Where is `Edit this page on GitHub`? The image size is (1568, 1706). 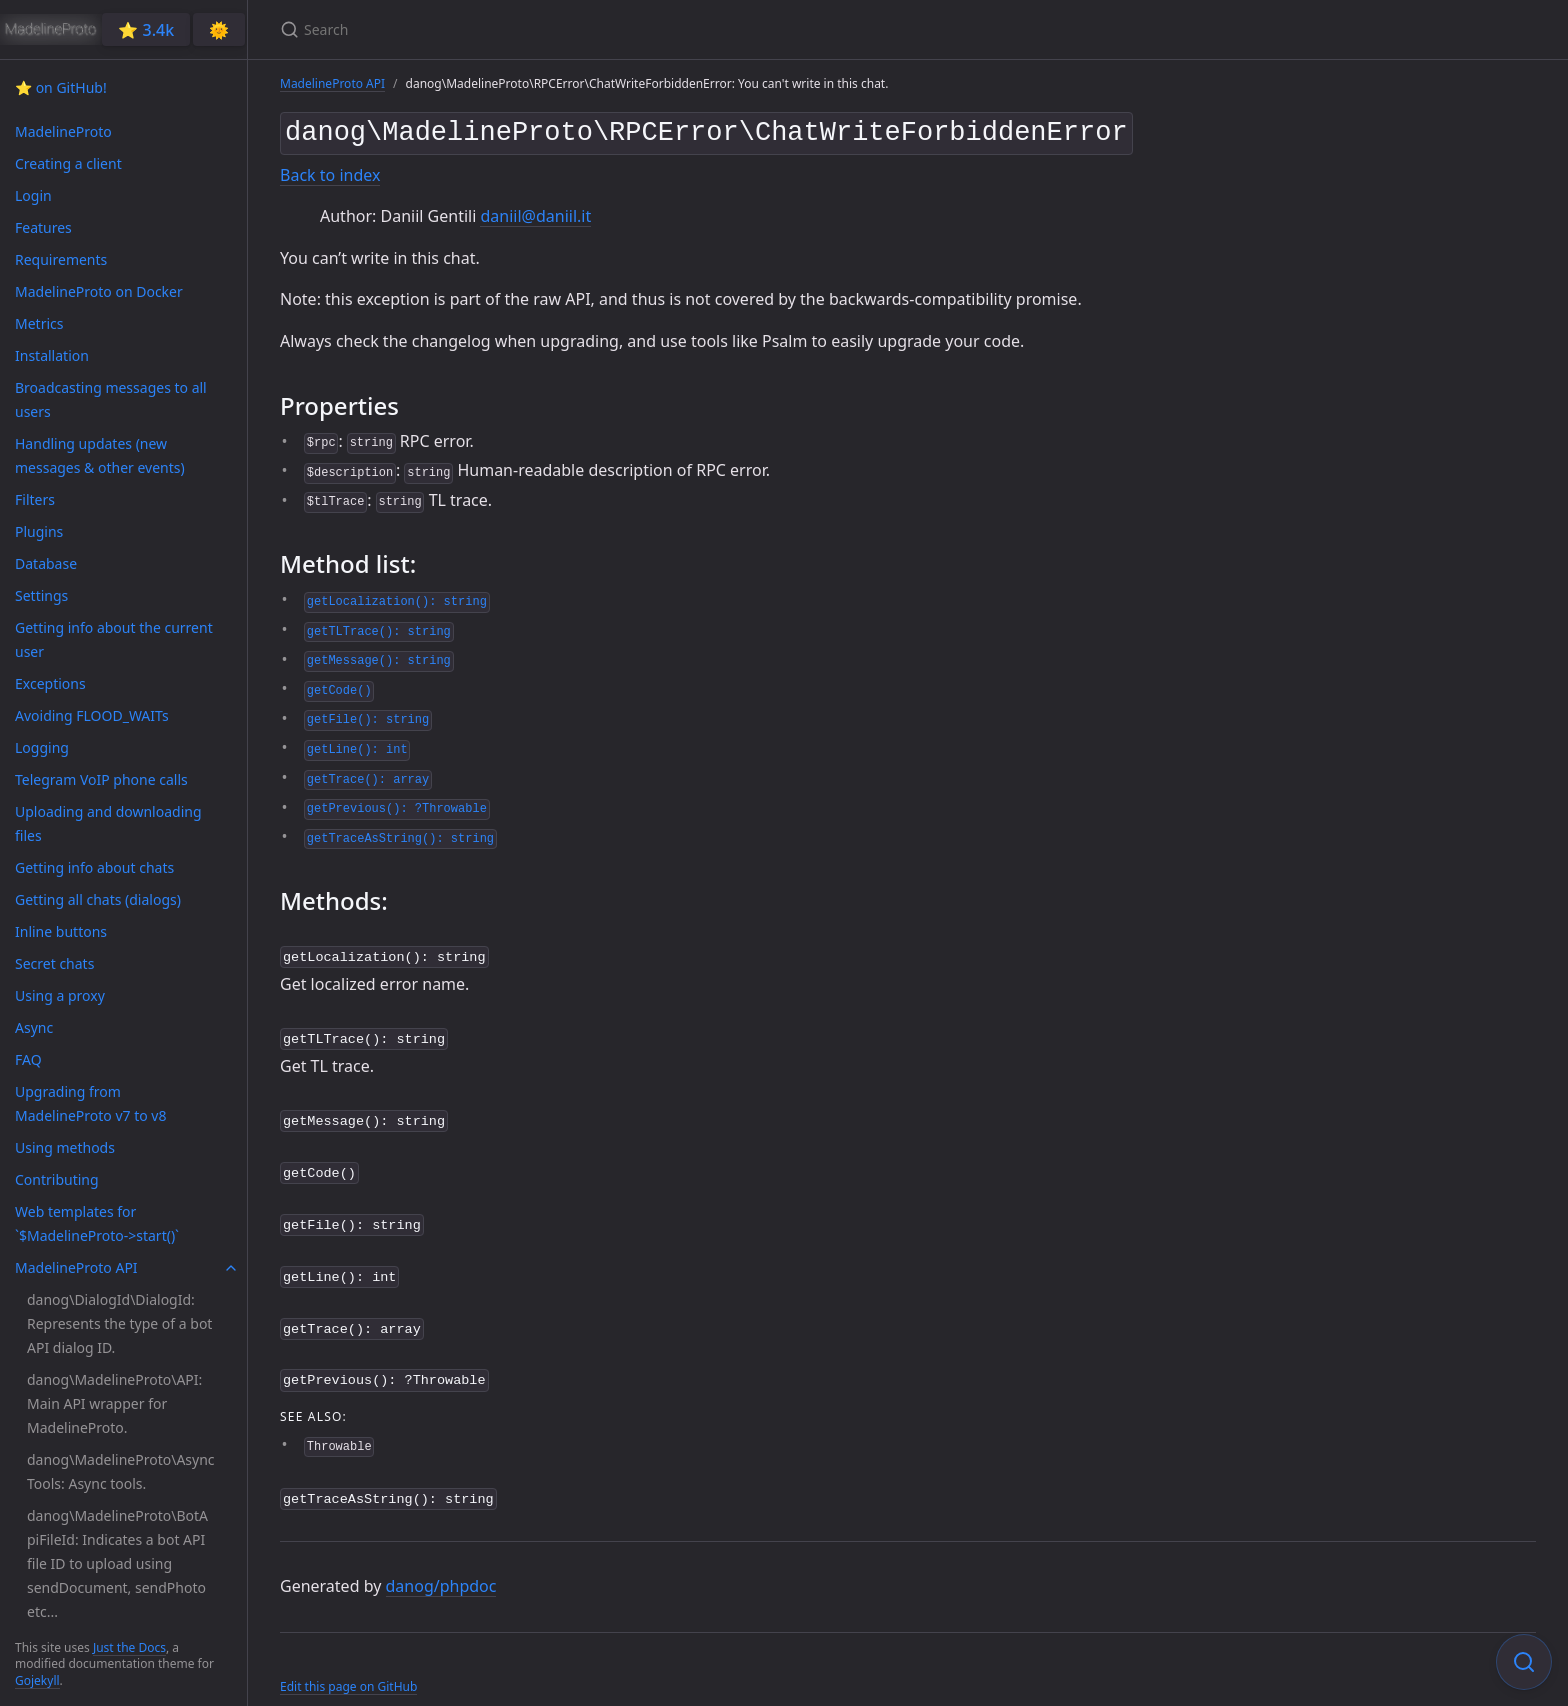 Edit this page on GitHub is located at coordinates (348, 1664).